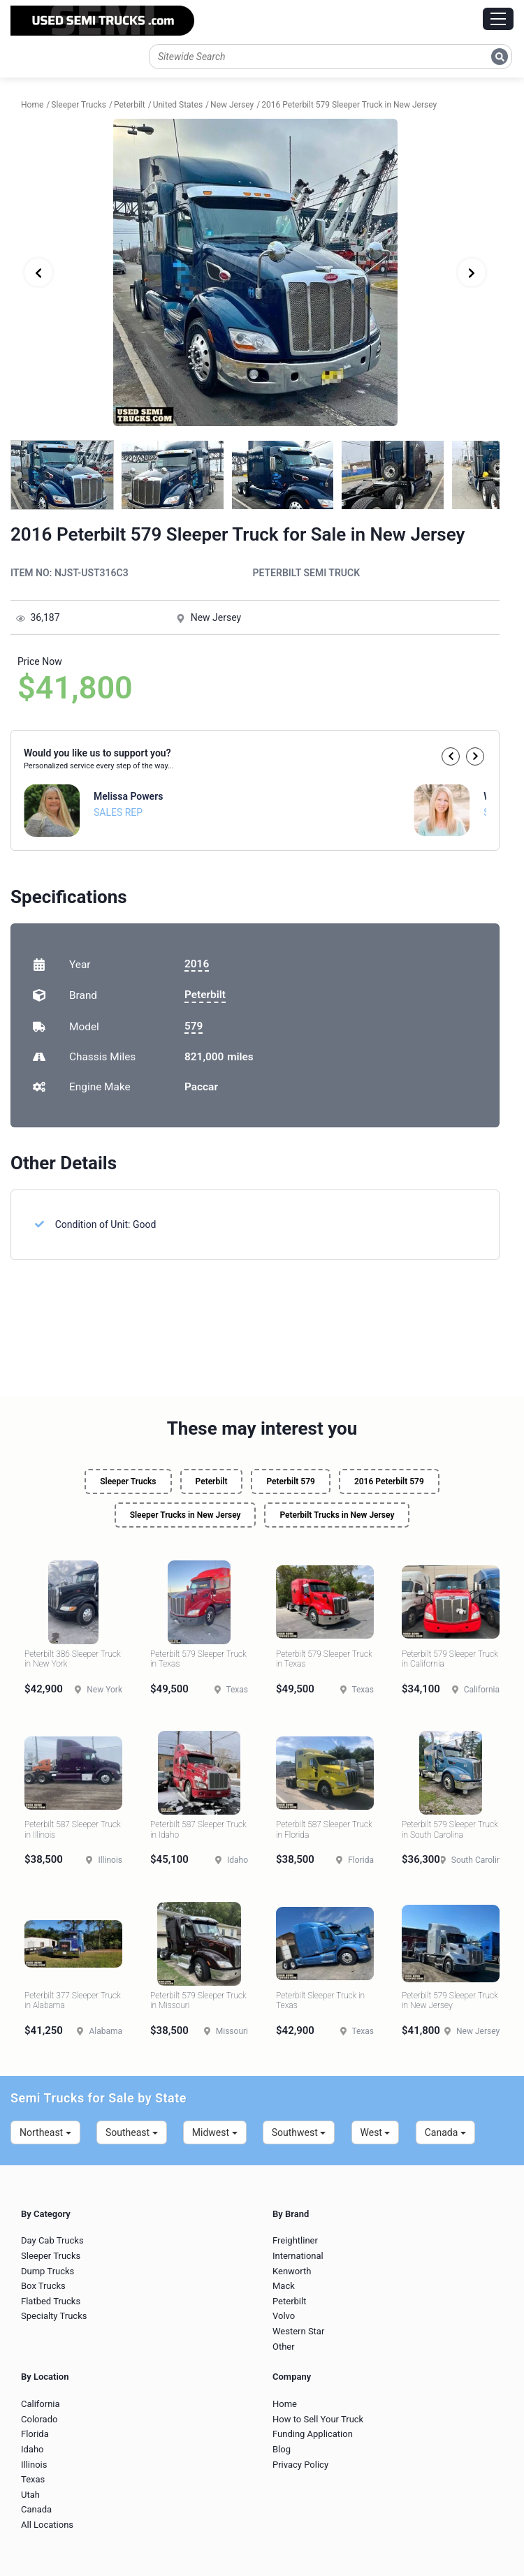 Image resolution: width=524 pixels, height=2576 pixels. I want to click on Southeast, so click(131, 2132).